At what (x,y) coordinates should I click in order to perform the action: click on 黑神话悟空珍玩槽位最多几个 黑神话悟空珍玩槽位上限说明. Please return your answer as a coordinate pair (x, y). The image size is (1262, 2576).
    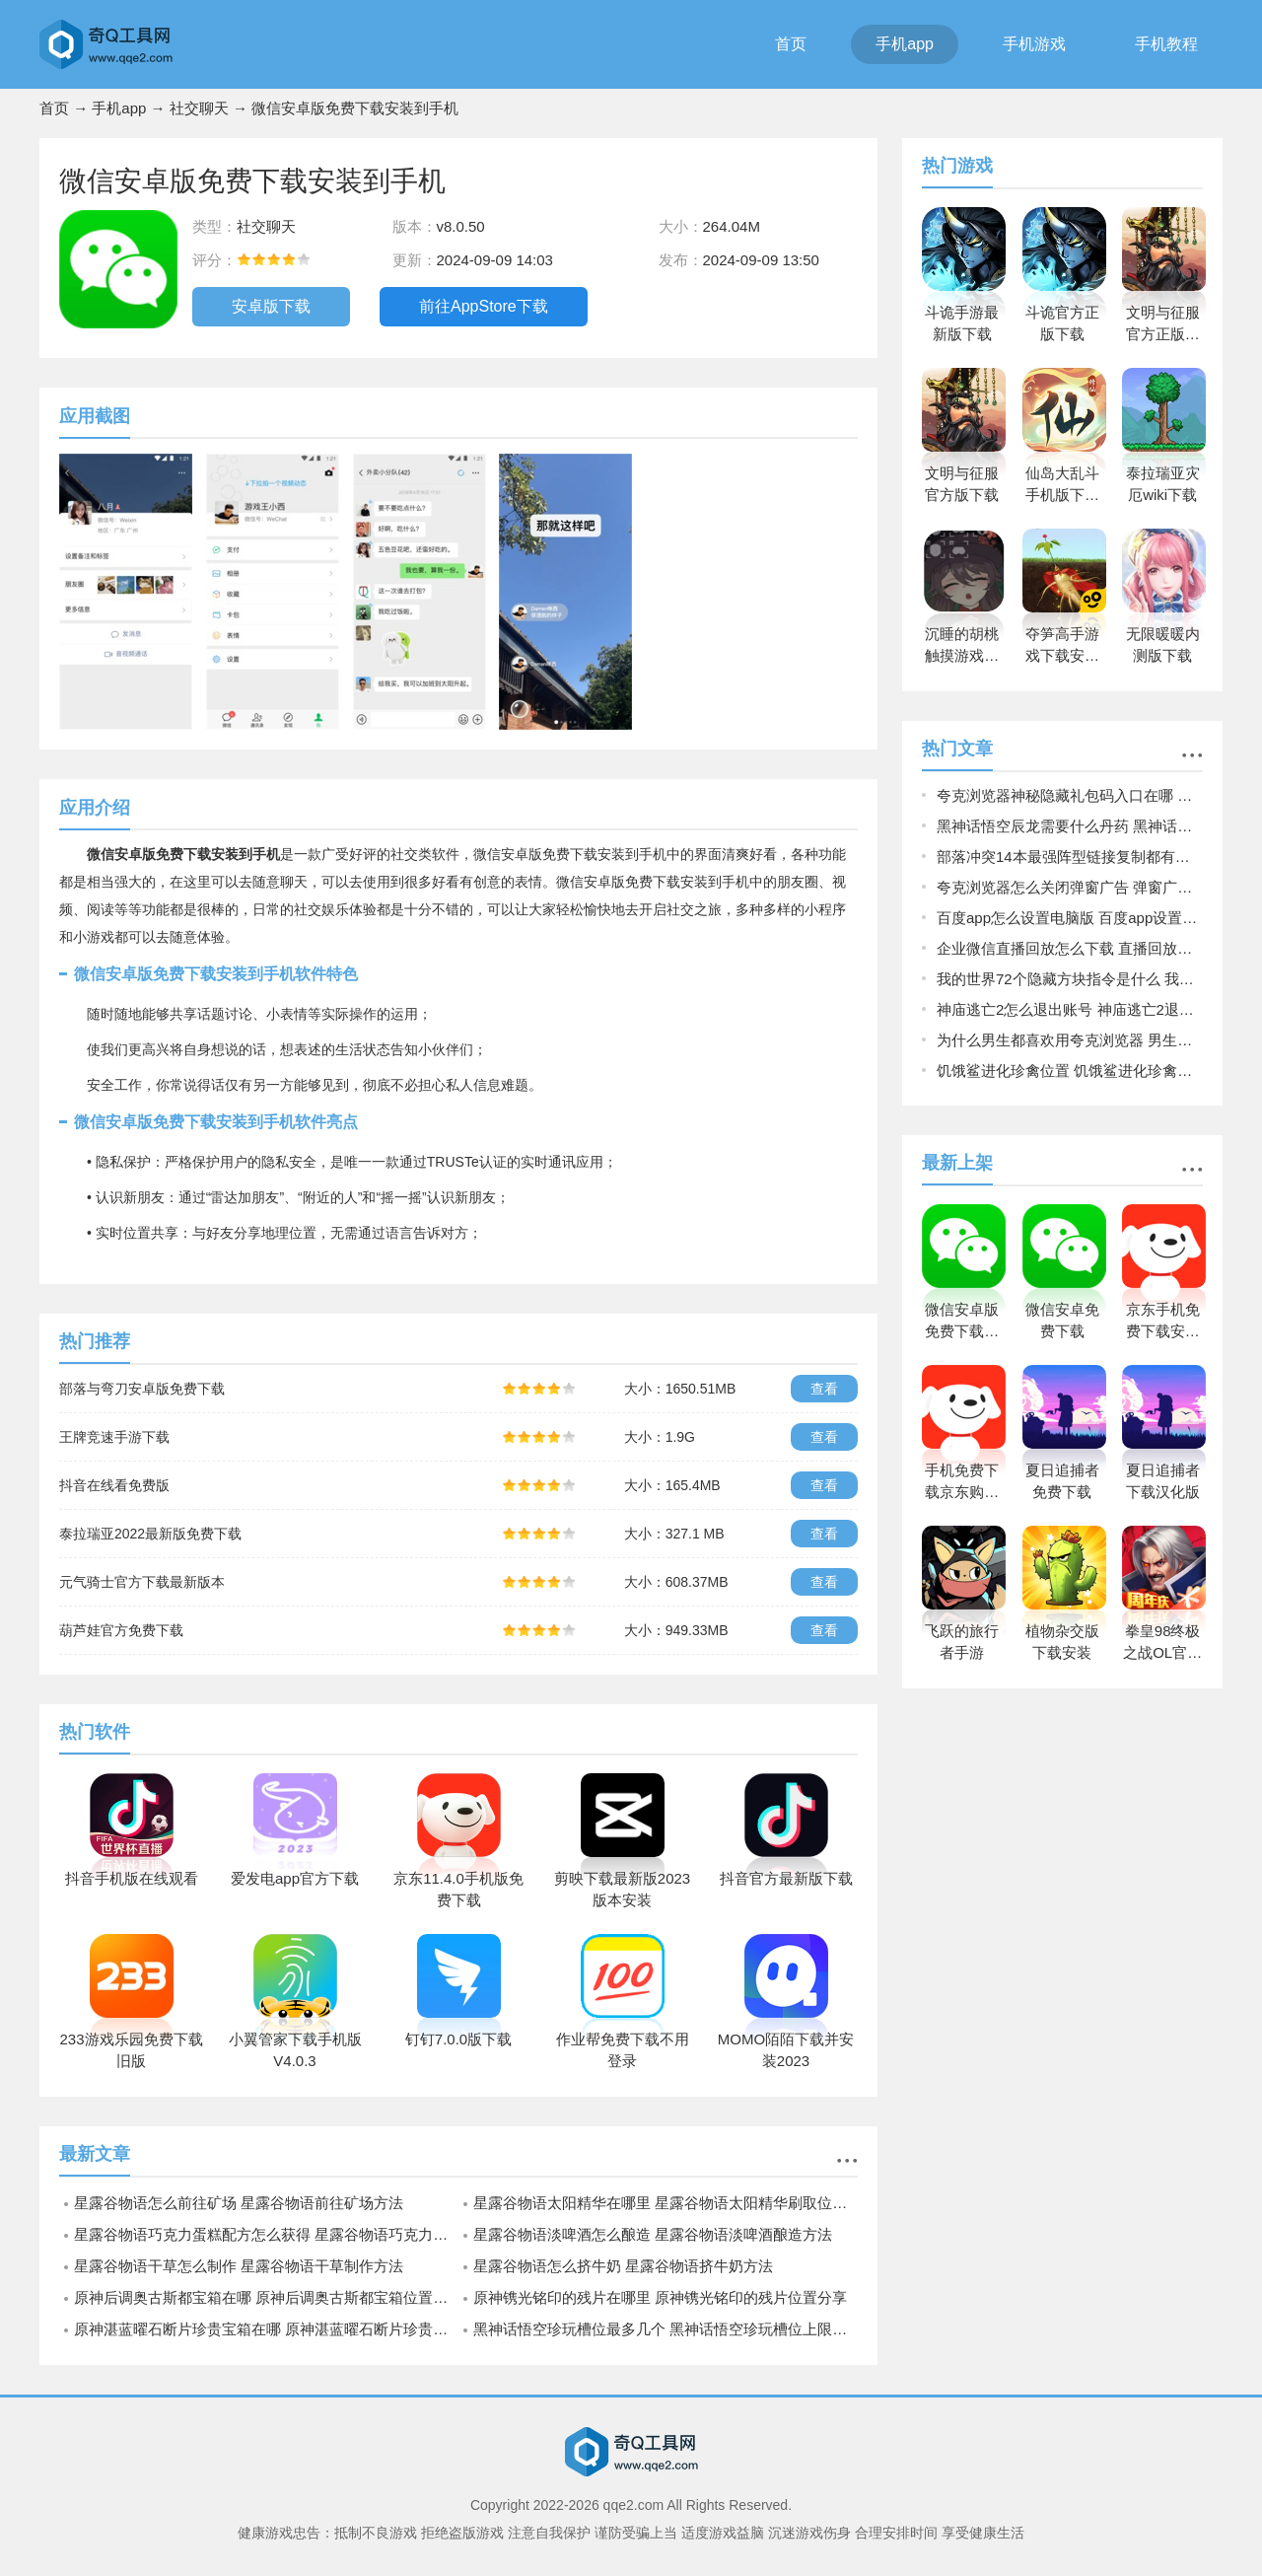
    Looking at the image, I should click on (665, 2329).